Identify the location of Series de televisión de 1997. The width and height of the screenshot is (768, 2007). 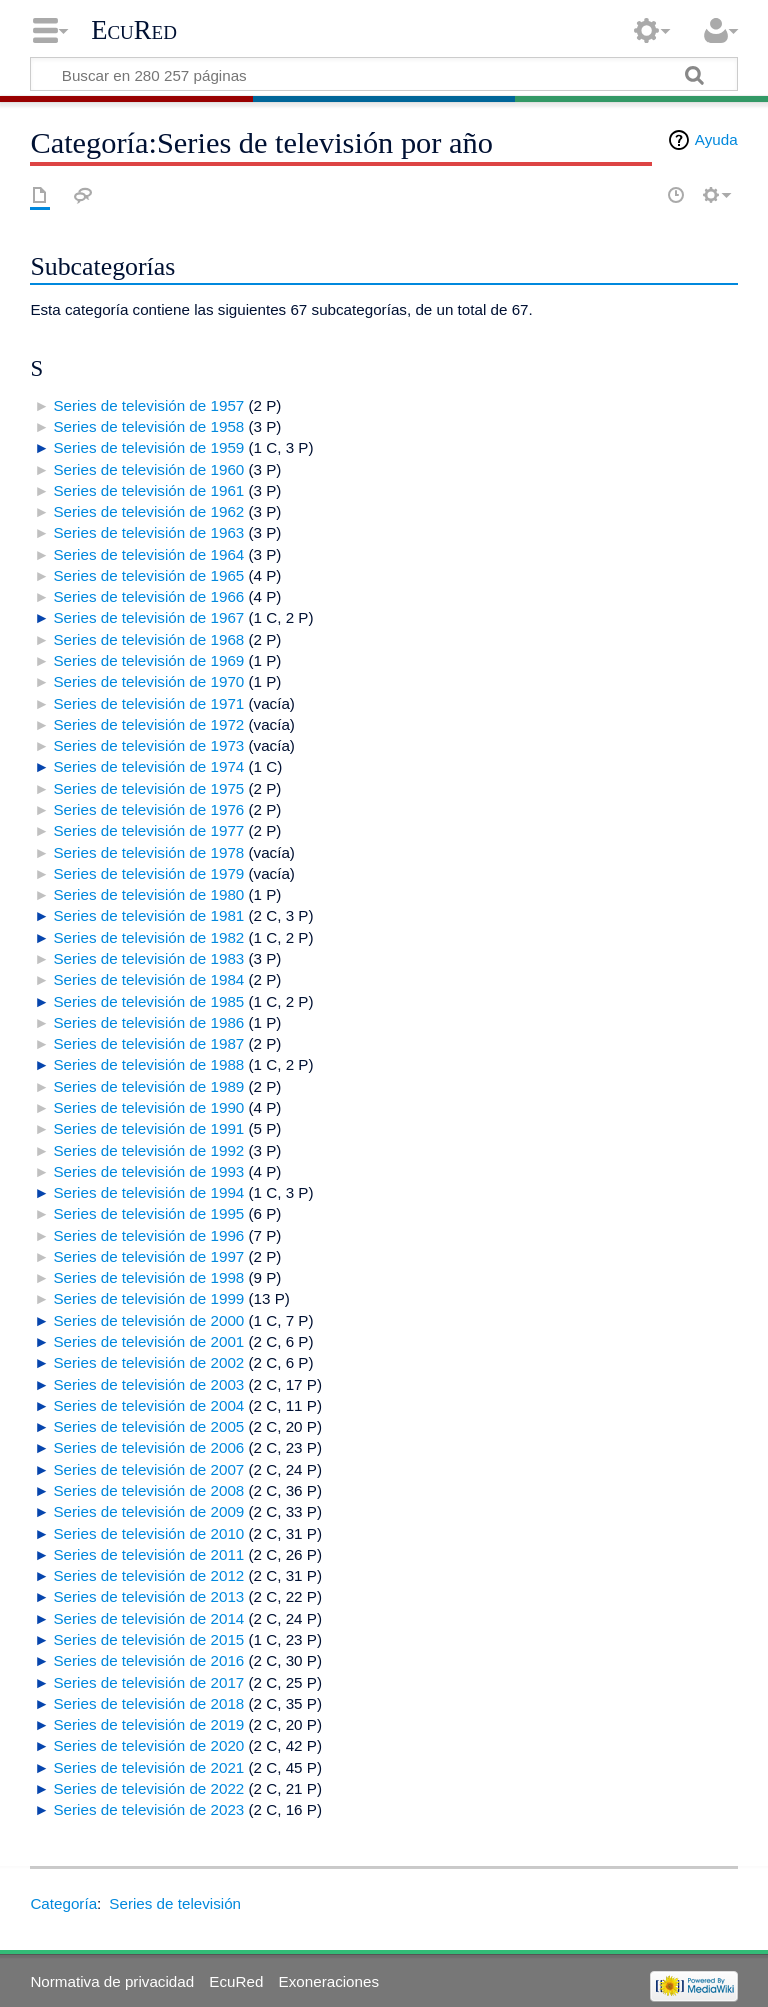
(148, 1256).